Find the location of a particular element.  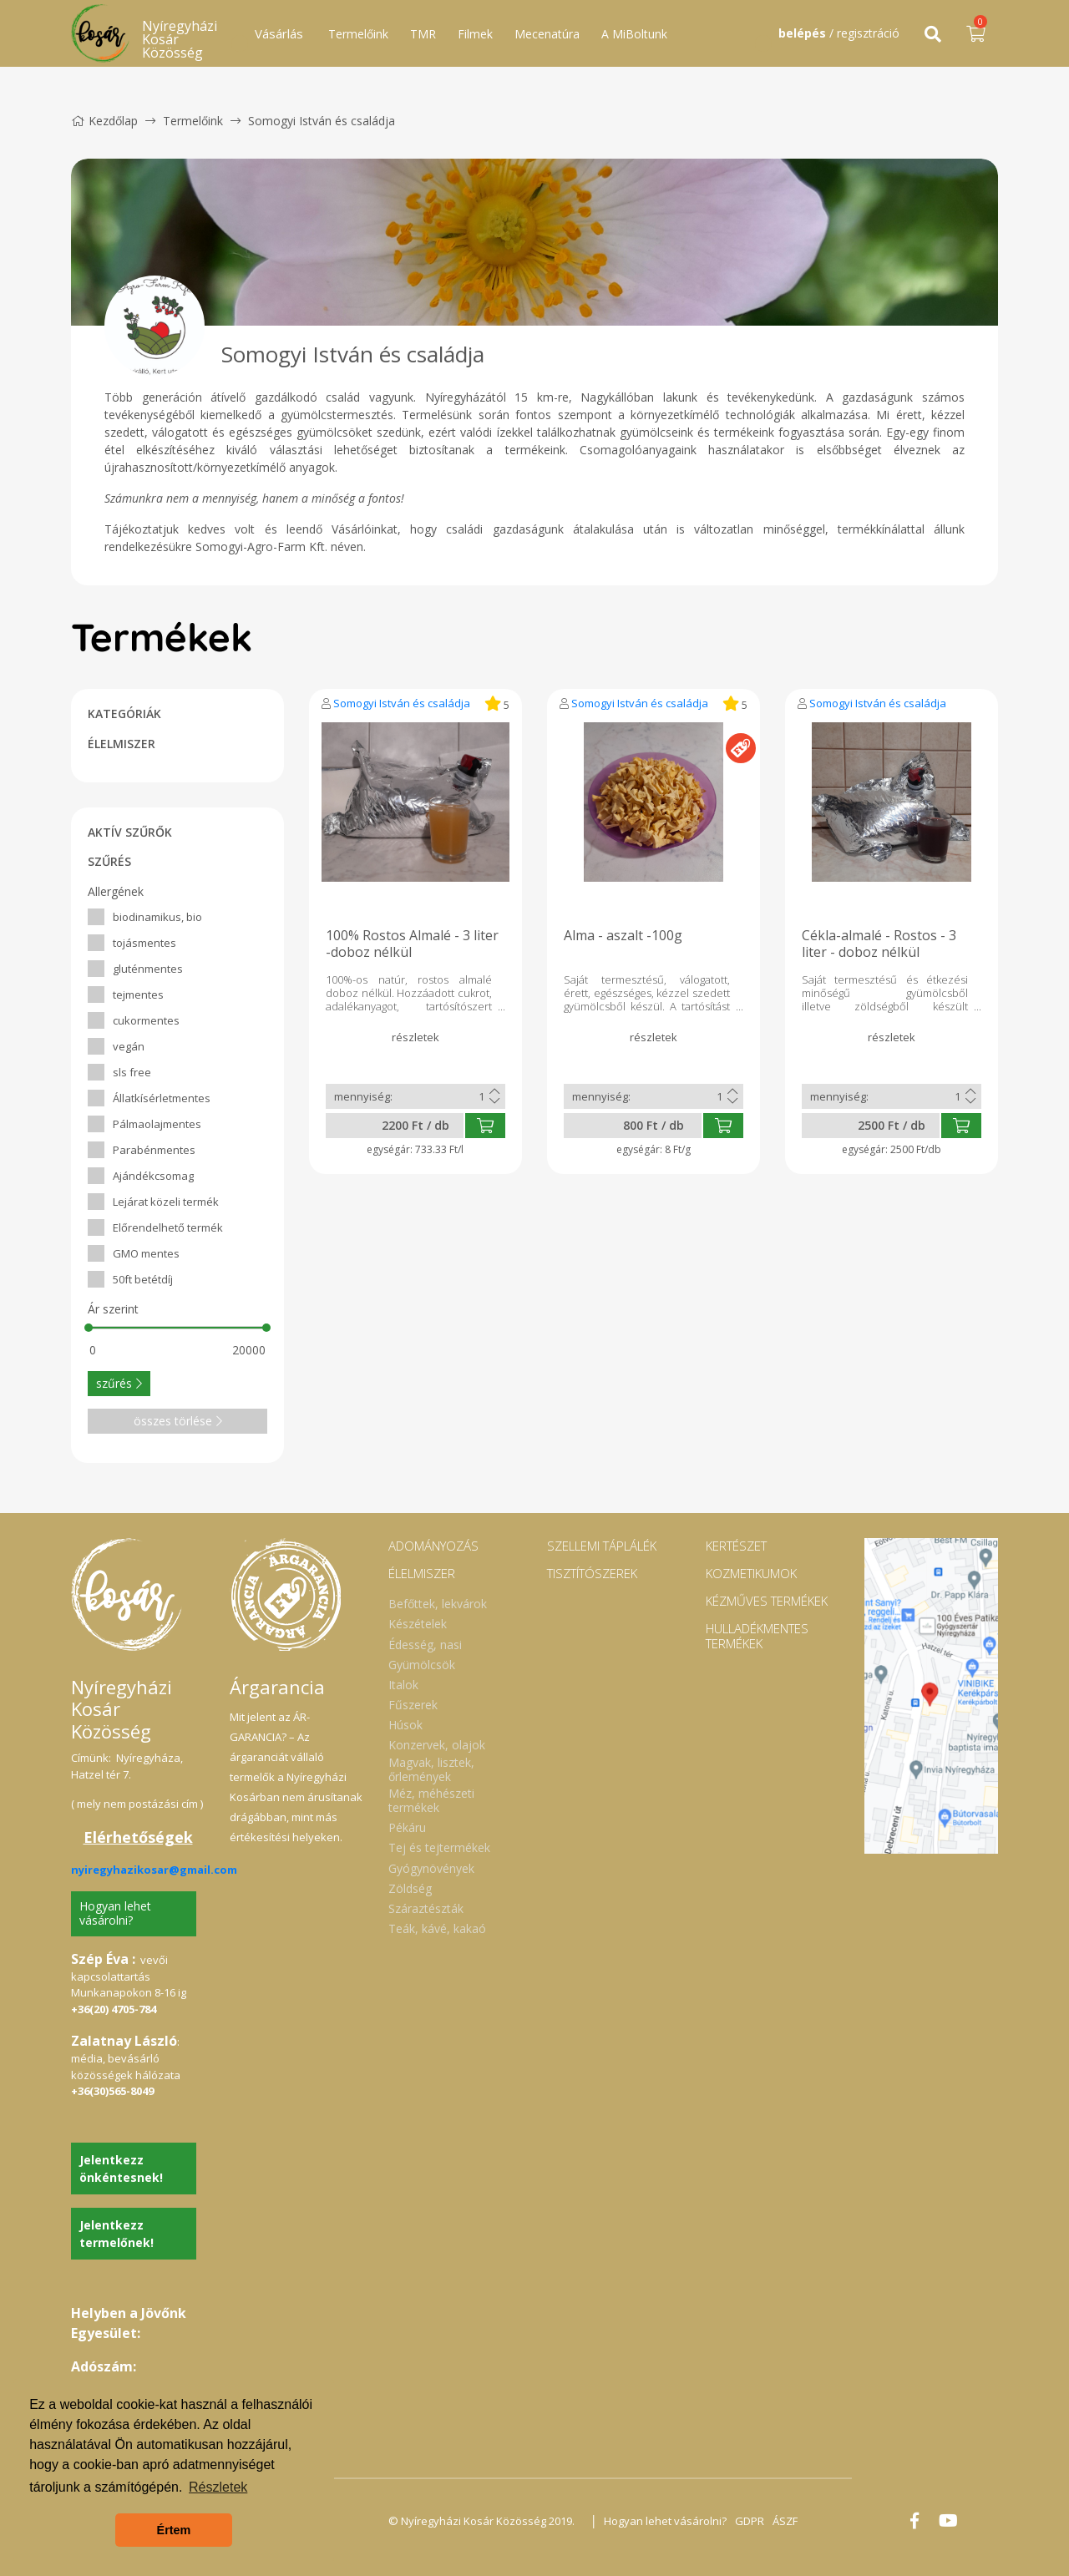

szűrés is located at coordinates (119, 1383).